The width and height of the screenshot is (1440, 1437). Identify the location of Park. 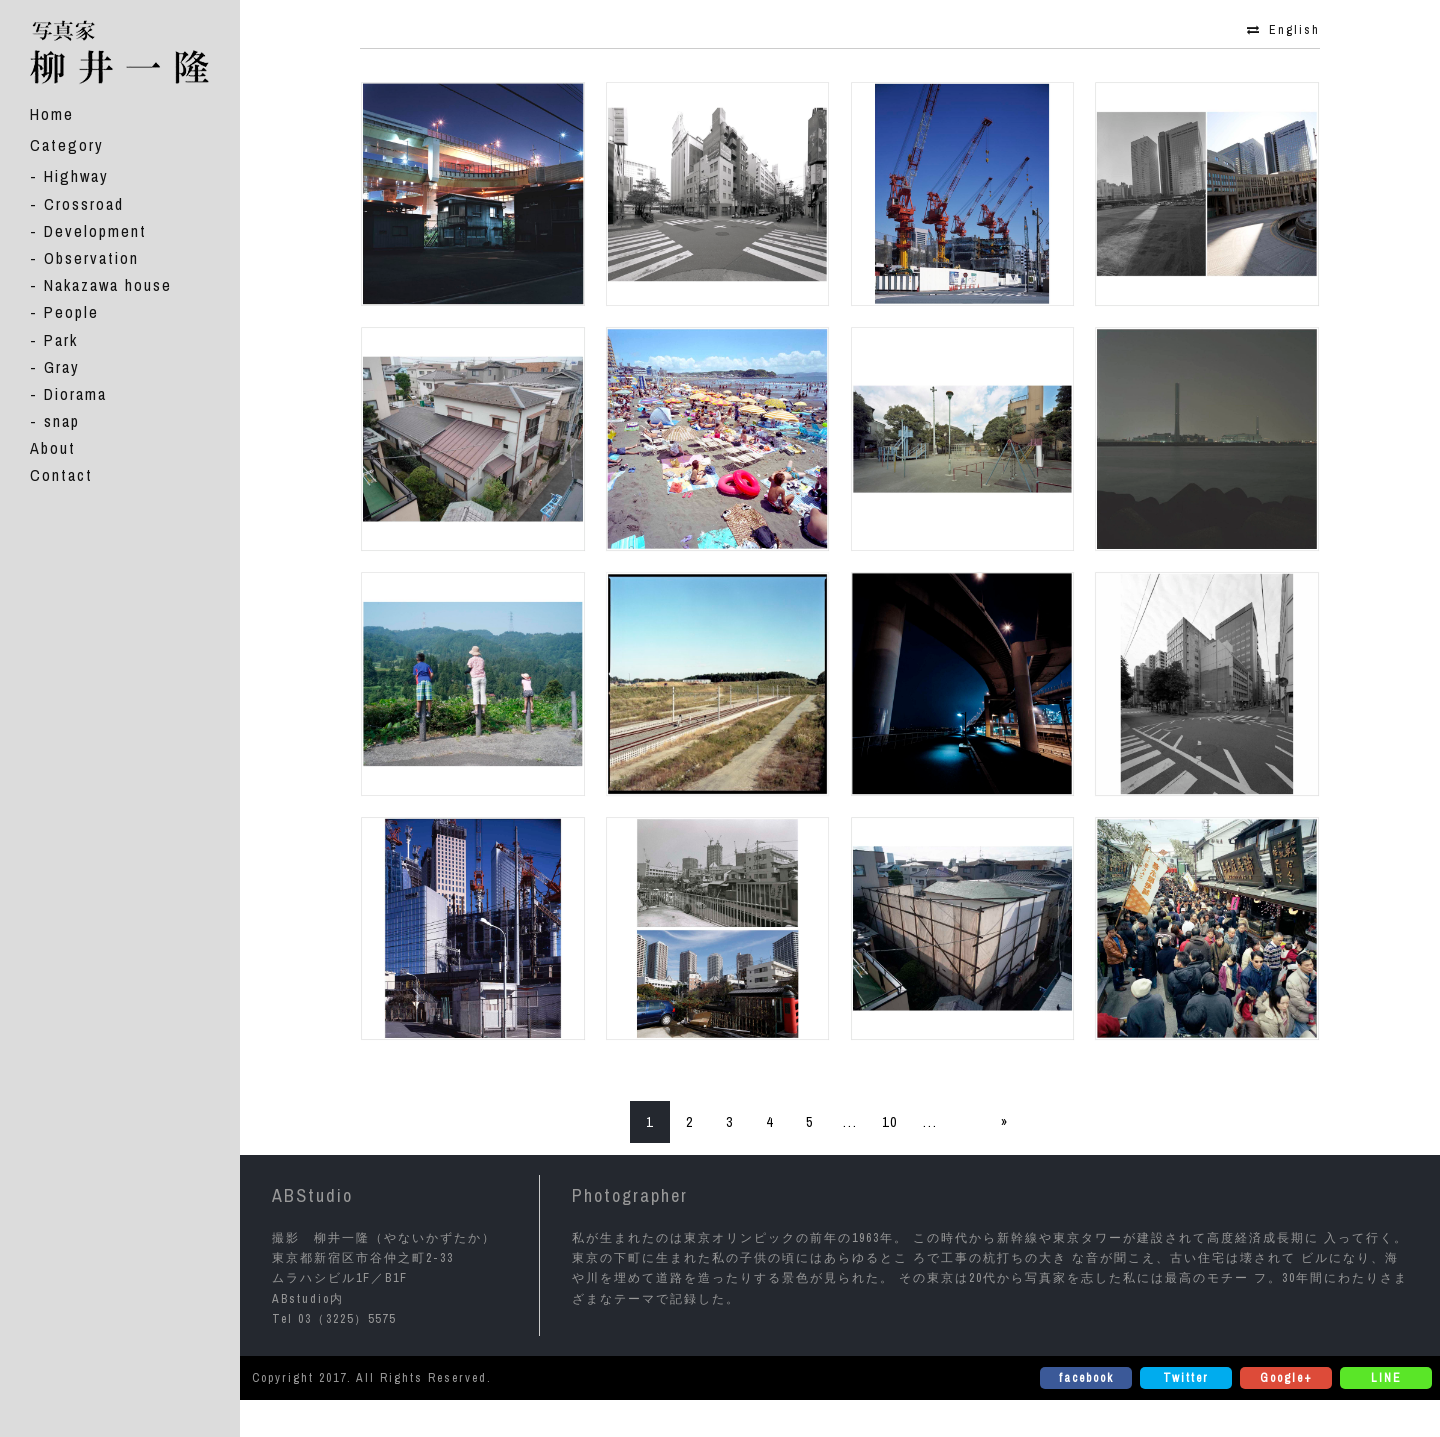
(61, 340).